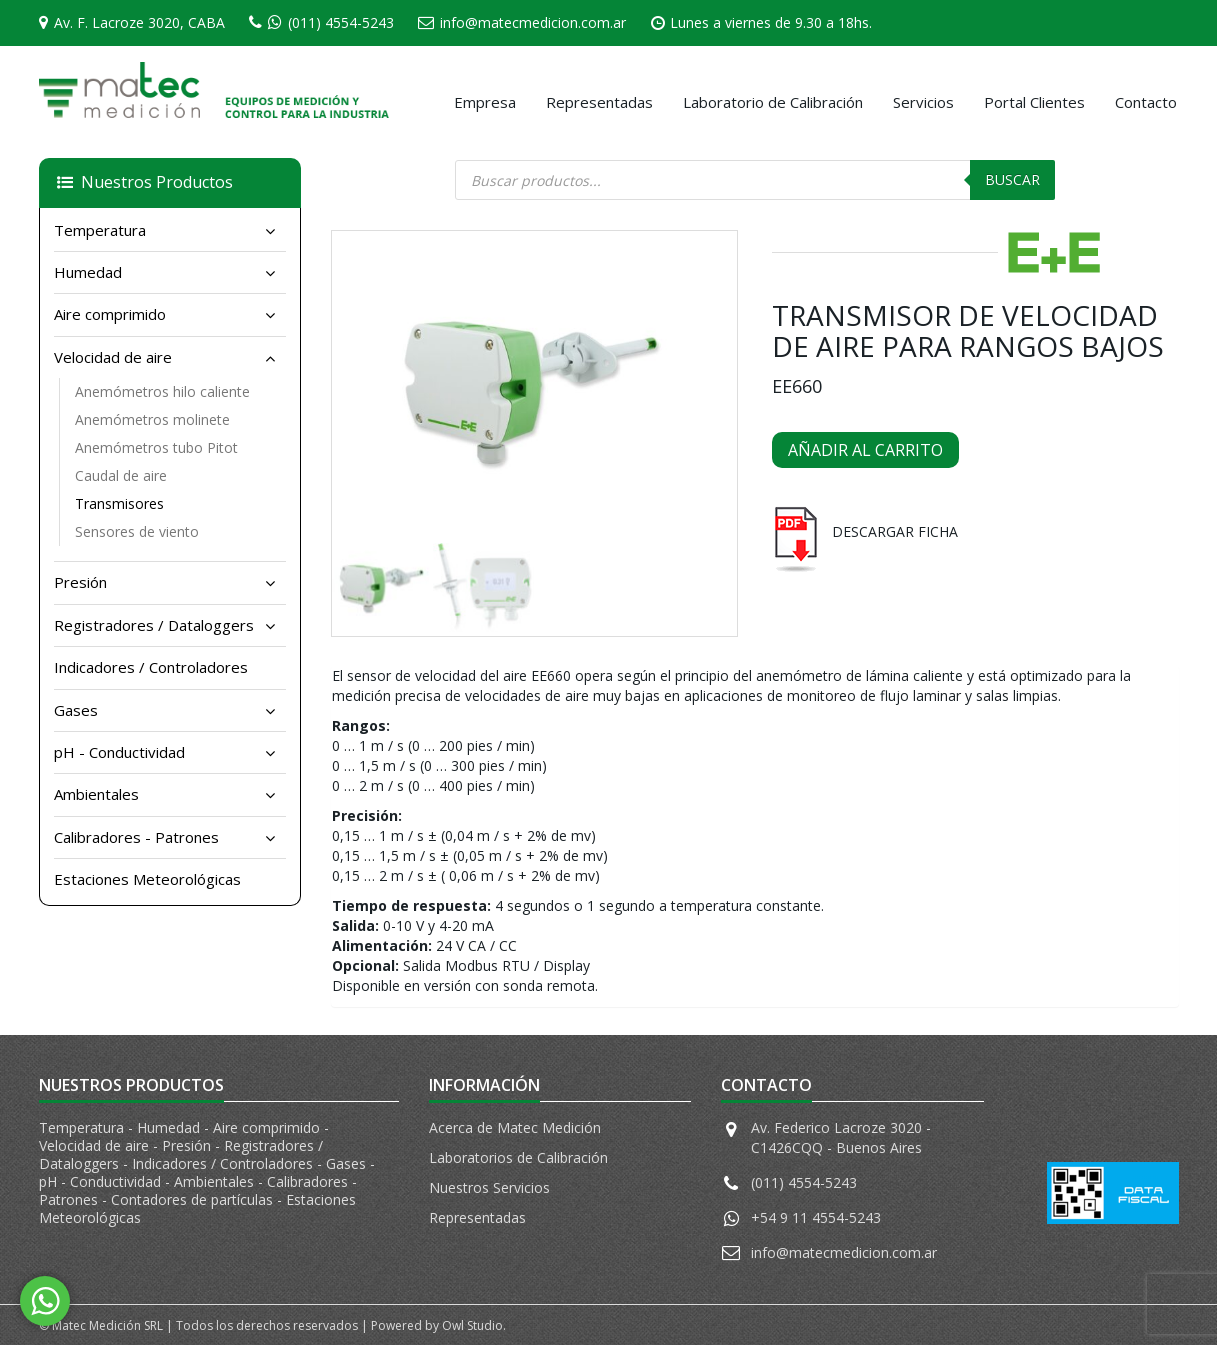  What do you see at coordinates (162, 391) in the screenshot?
I see `Anemómetros hilo caliente` at bounding box center [162, 391].